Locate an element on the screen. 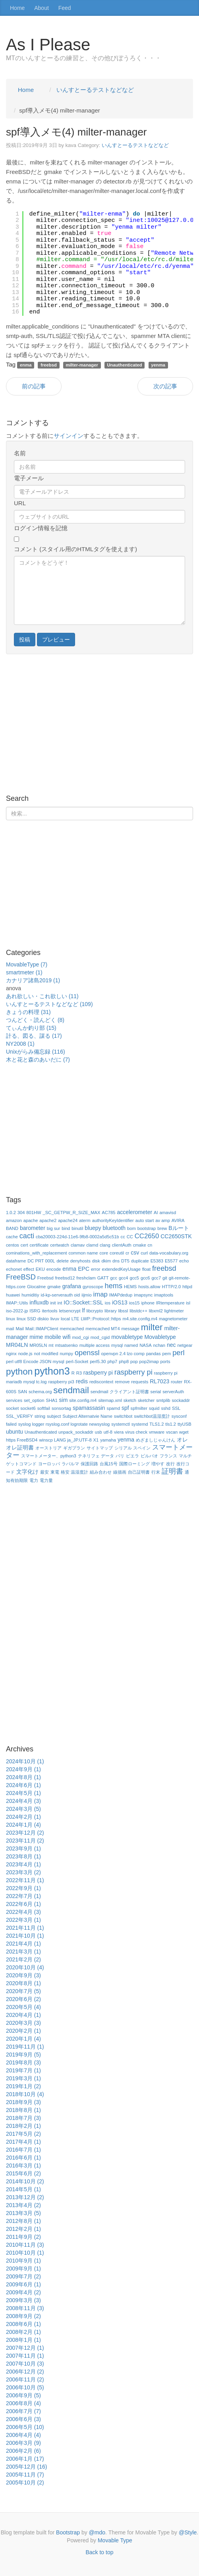 Image resolution: width=199 pixels, height=2576 pixels. 2016年6月 (1) is located at coordinates (23, 2157).